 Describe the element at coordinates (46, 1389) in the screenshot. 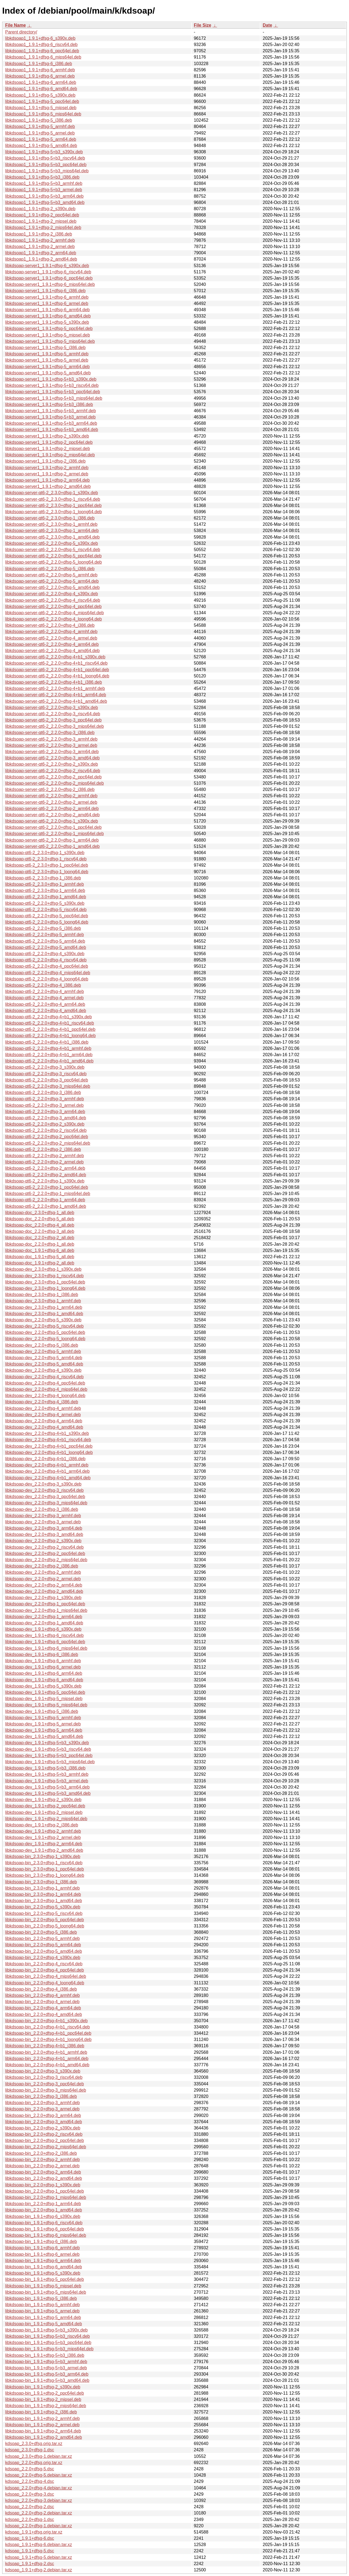

I see `libkdsoap-dev_2.2.0+dfsg-4_mips64el.deb` at that location.